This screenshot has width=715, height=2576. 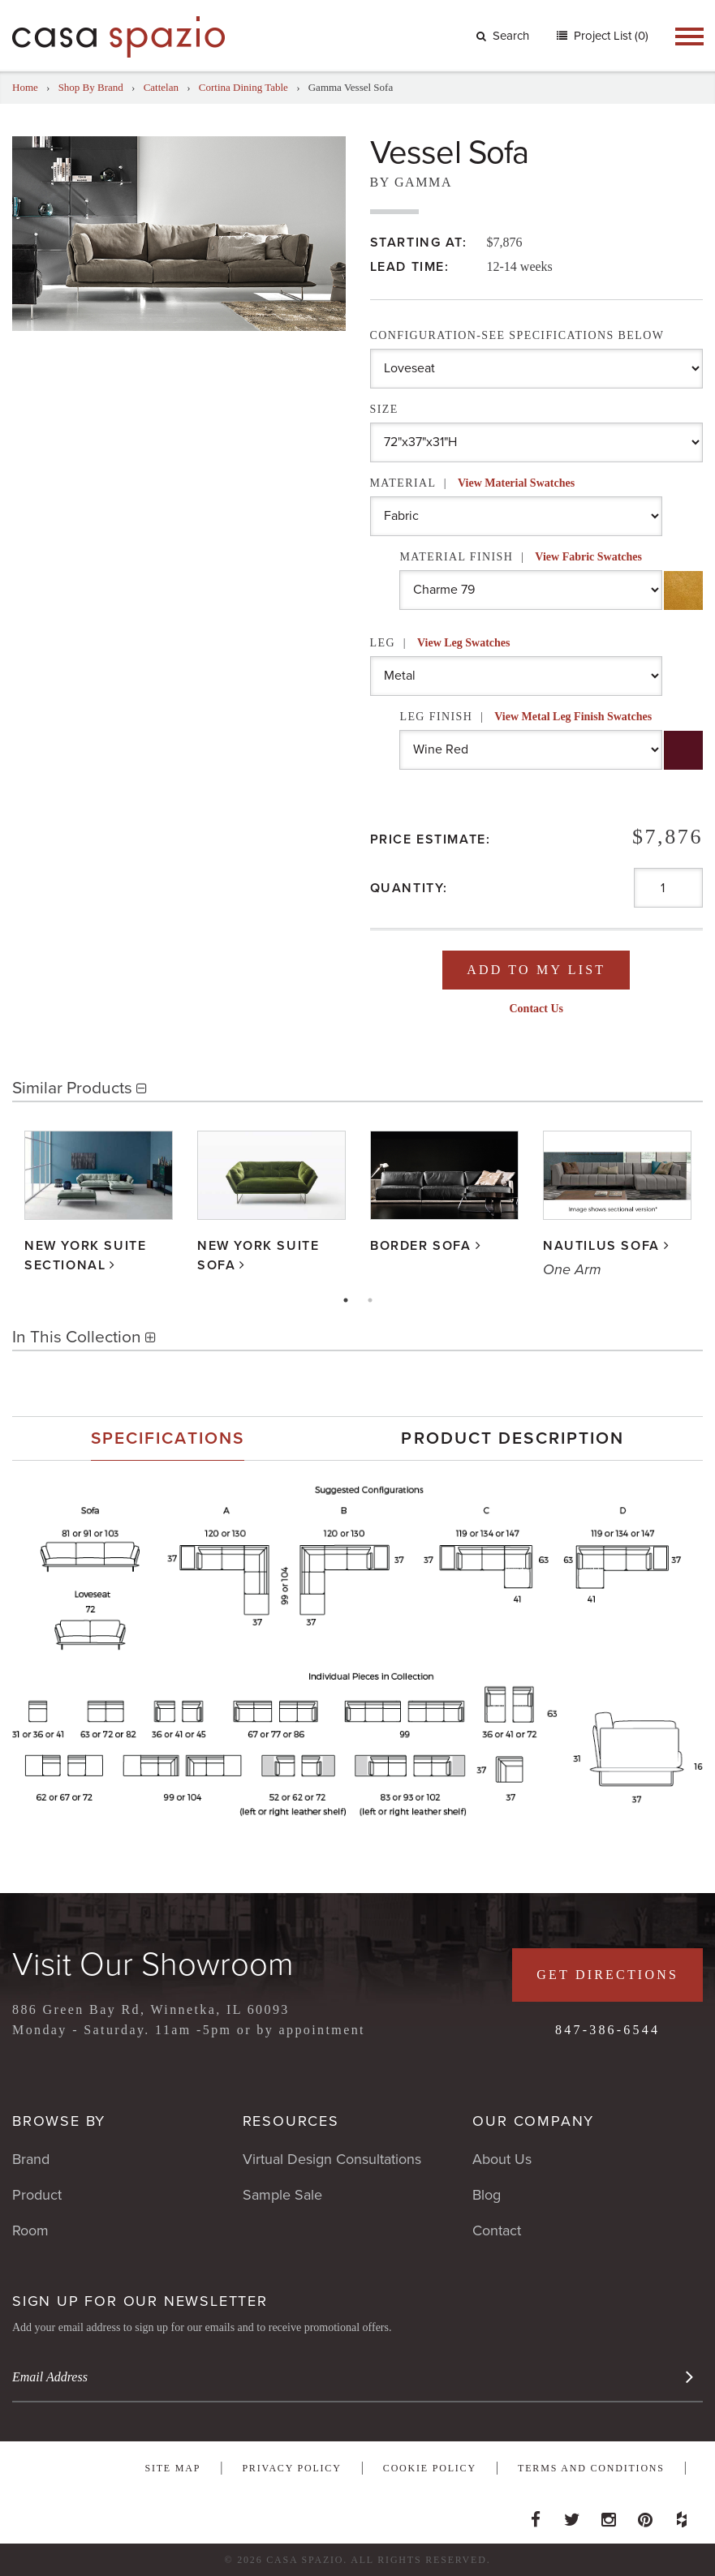 I want to click on Houzz, so click(x=682, y=2515).